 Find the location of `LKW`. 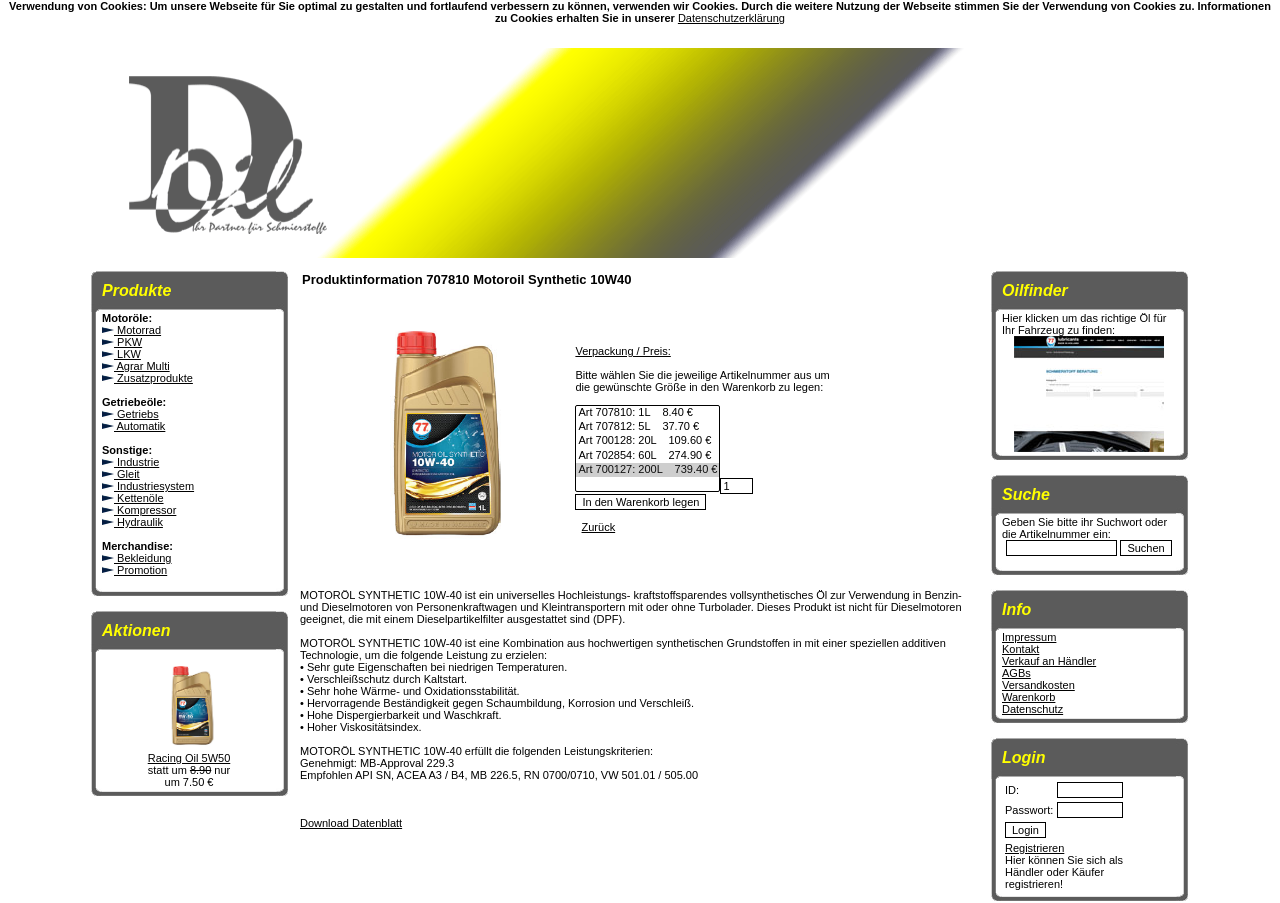

LKW is located at coordinates (121, 354).